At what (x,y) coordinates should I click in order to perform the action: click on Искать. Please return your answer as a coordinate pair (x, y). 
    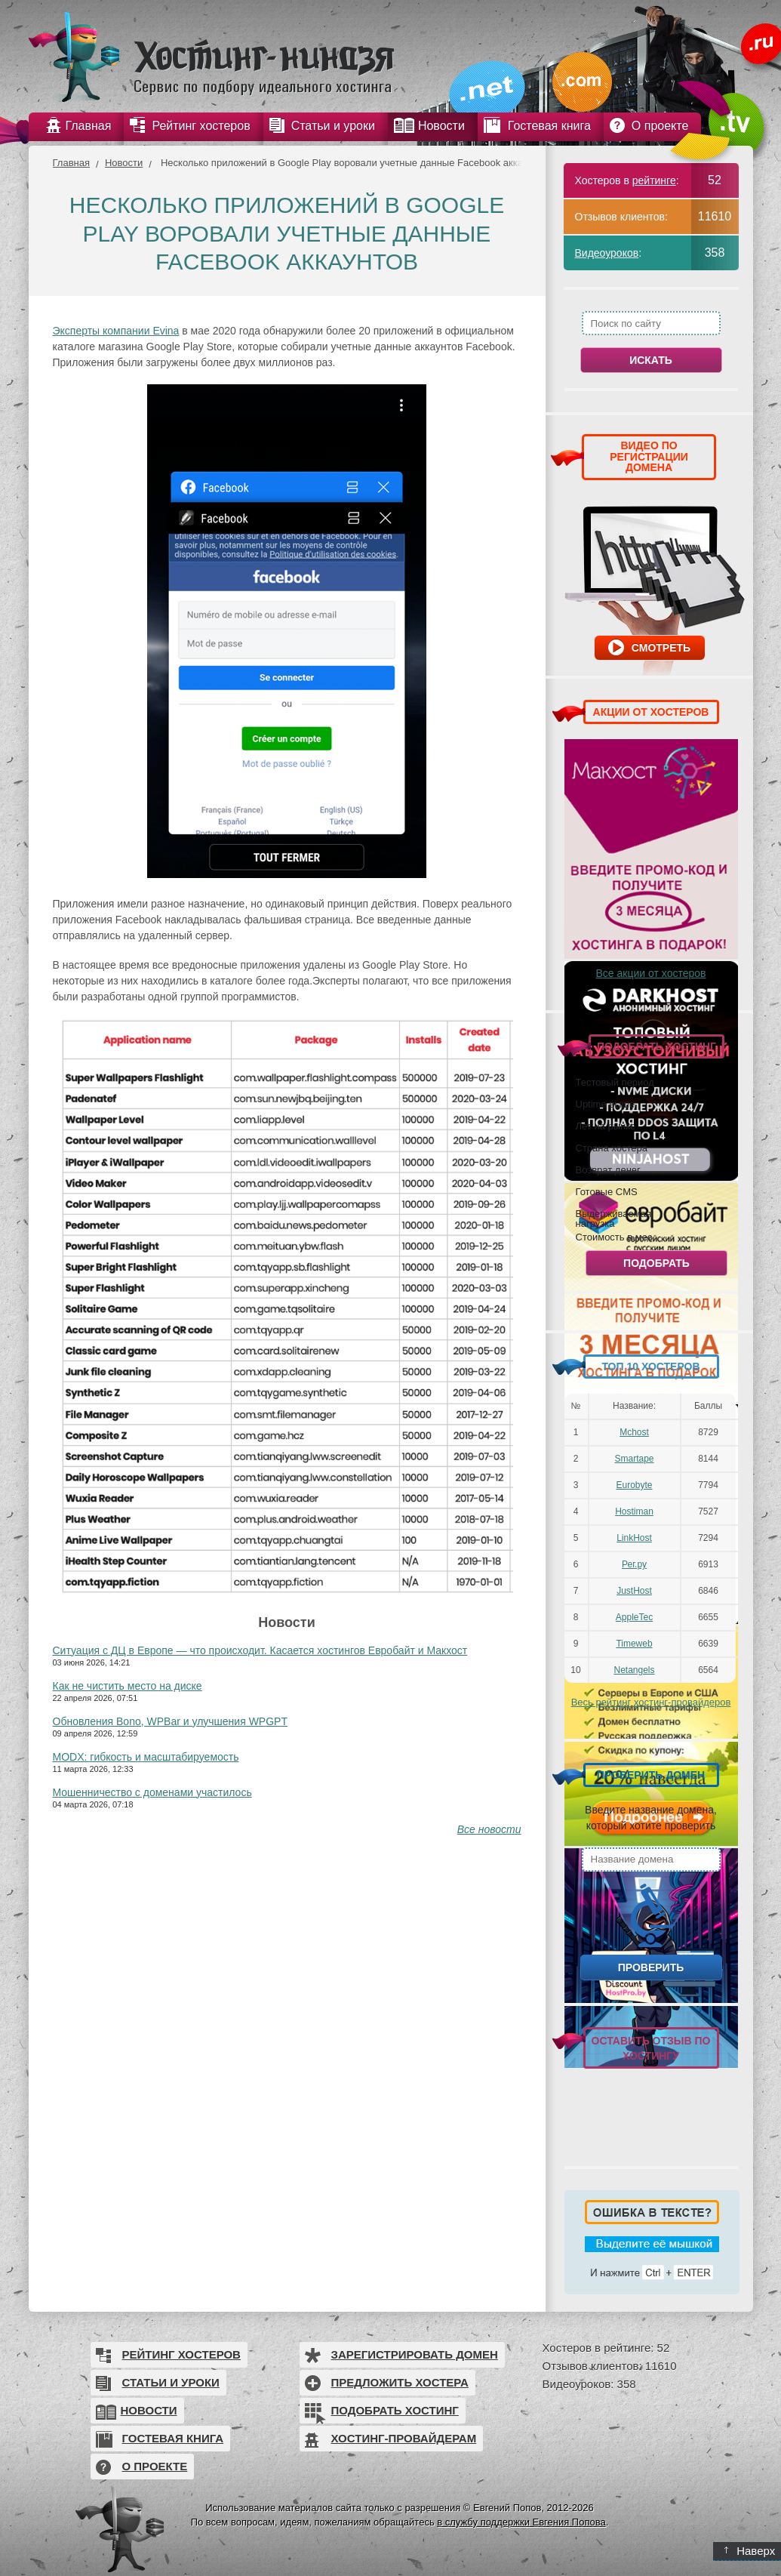
    Looking at the image, I should click on (650, 360).